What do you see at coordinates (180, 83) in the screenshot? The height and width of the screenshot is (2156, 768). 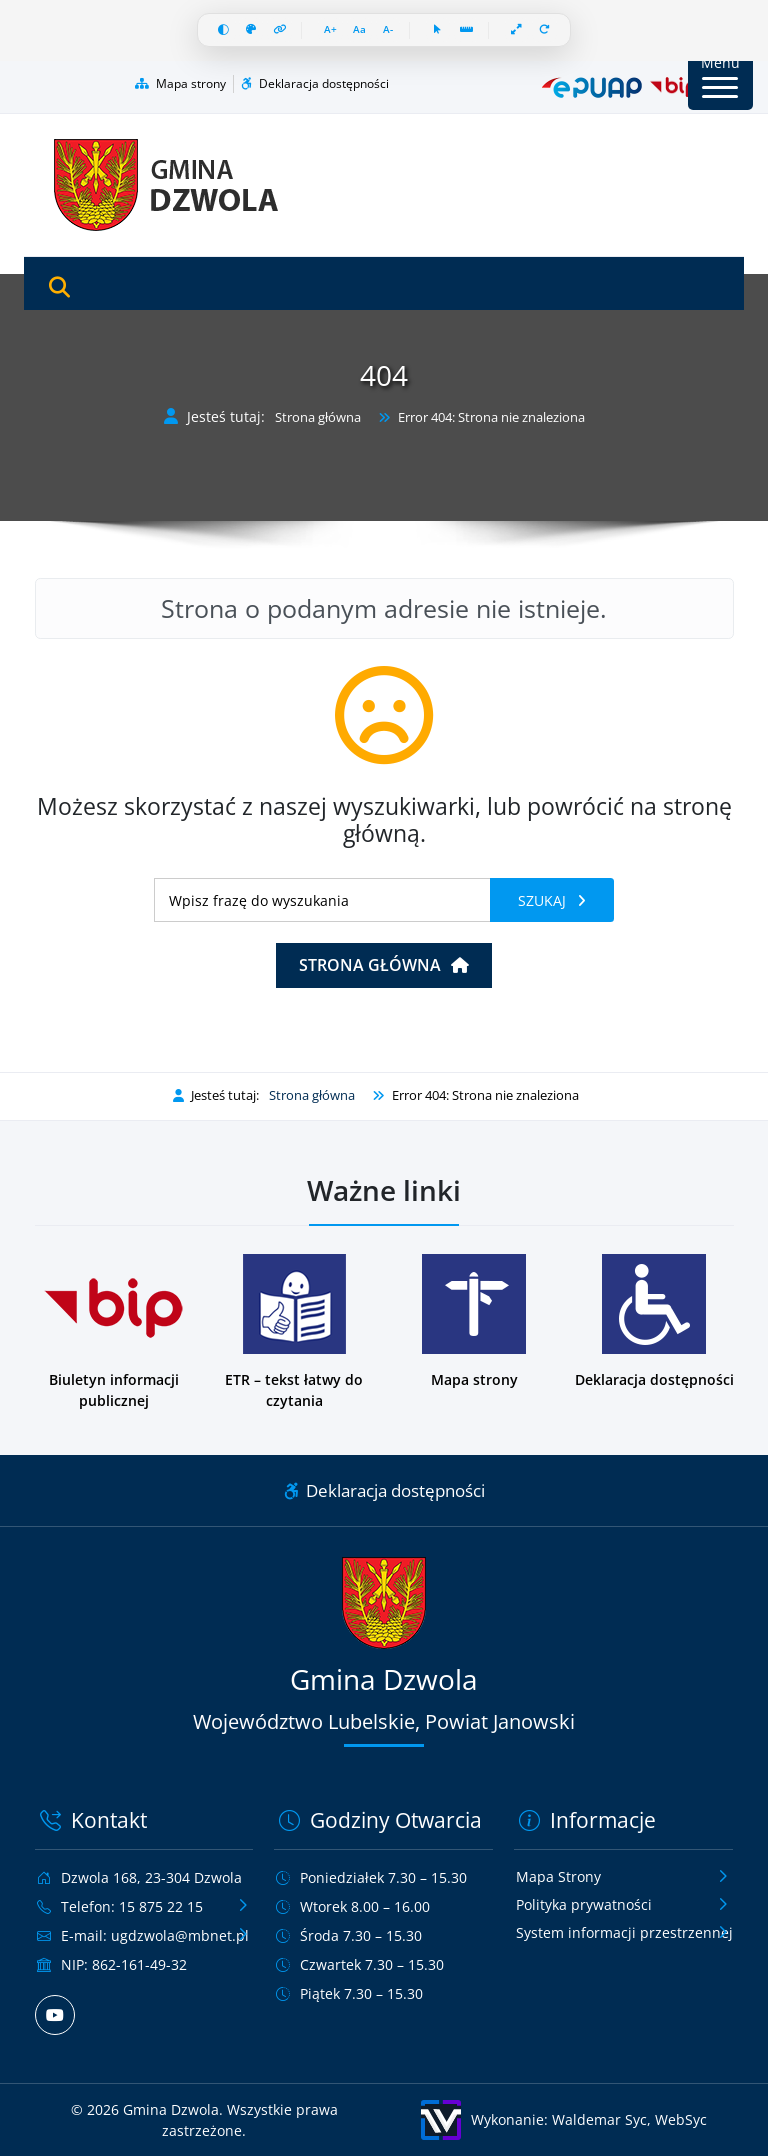 I see `Mapa strony` at bounding box center [180, 83].